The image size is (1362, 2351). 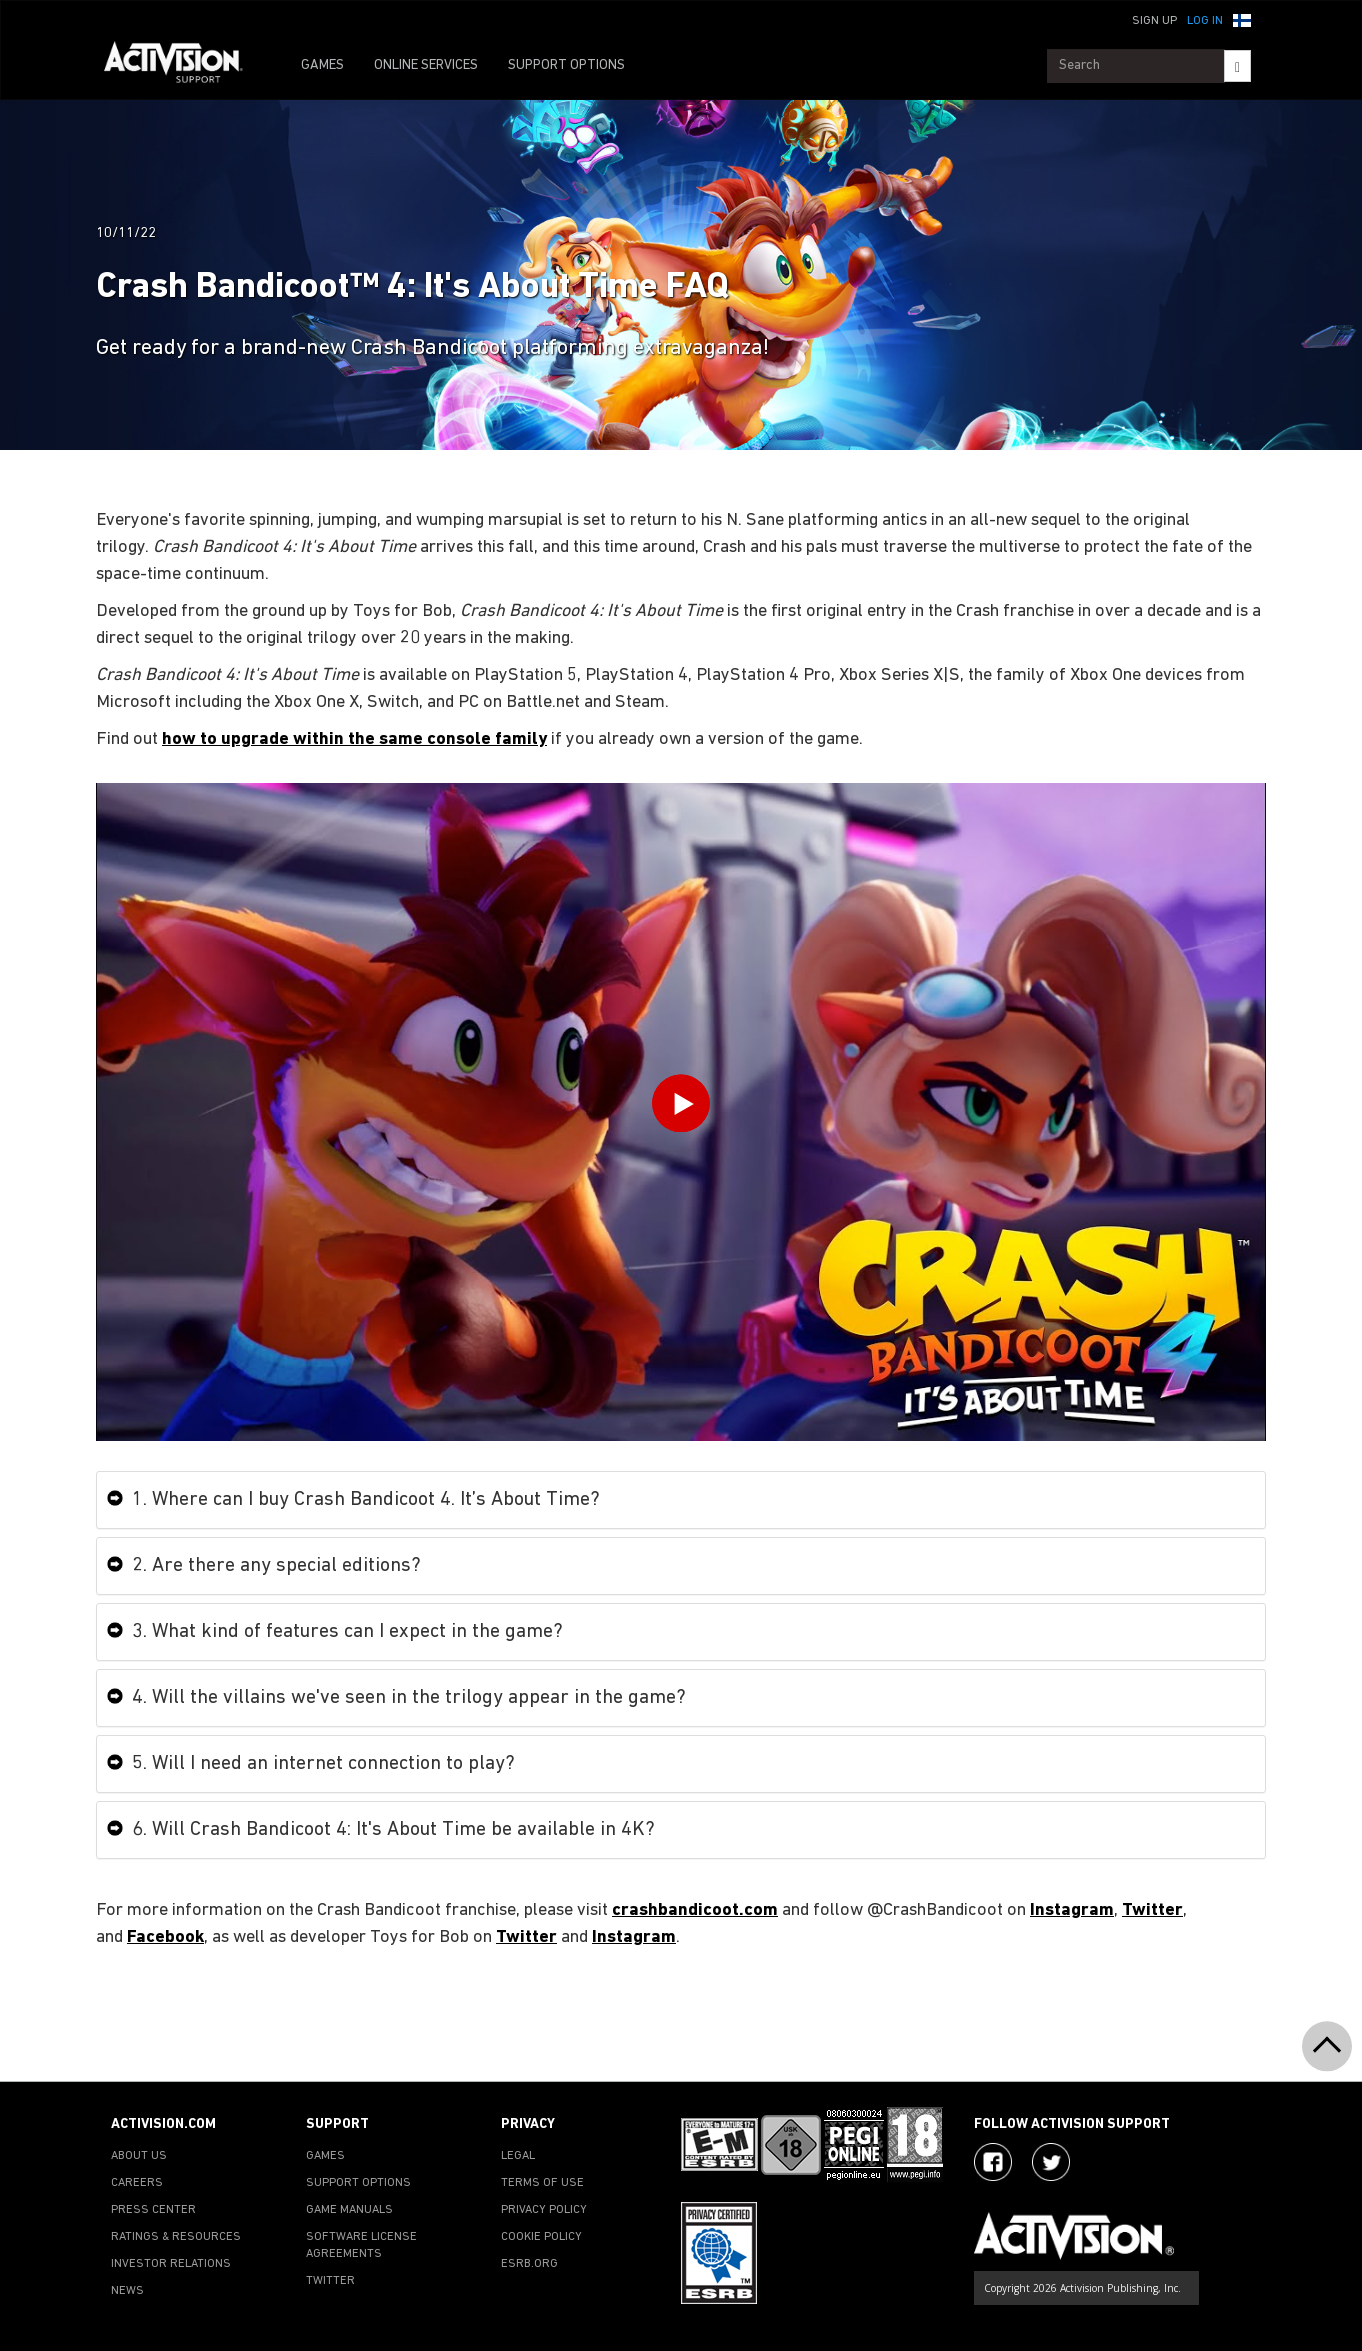 I want to click on SUPPORT OPTIONS, so click(x=566, y=65).